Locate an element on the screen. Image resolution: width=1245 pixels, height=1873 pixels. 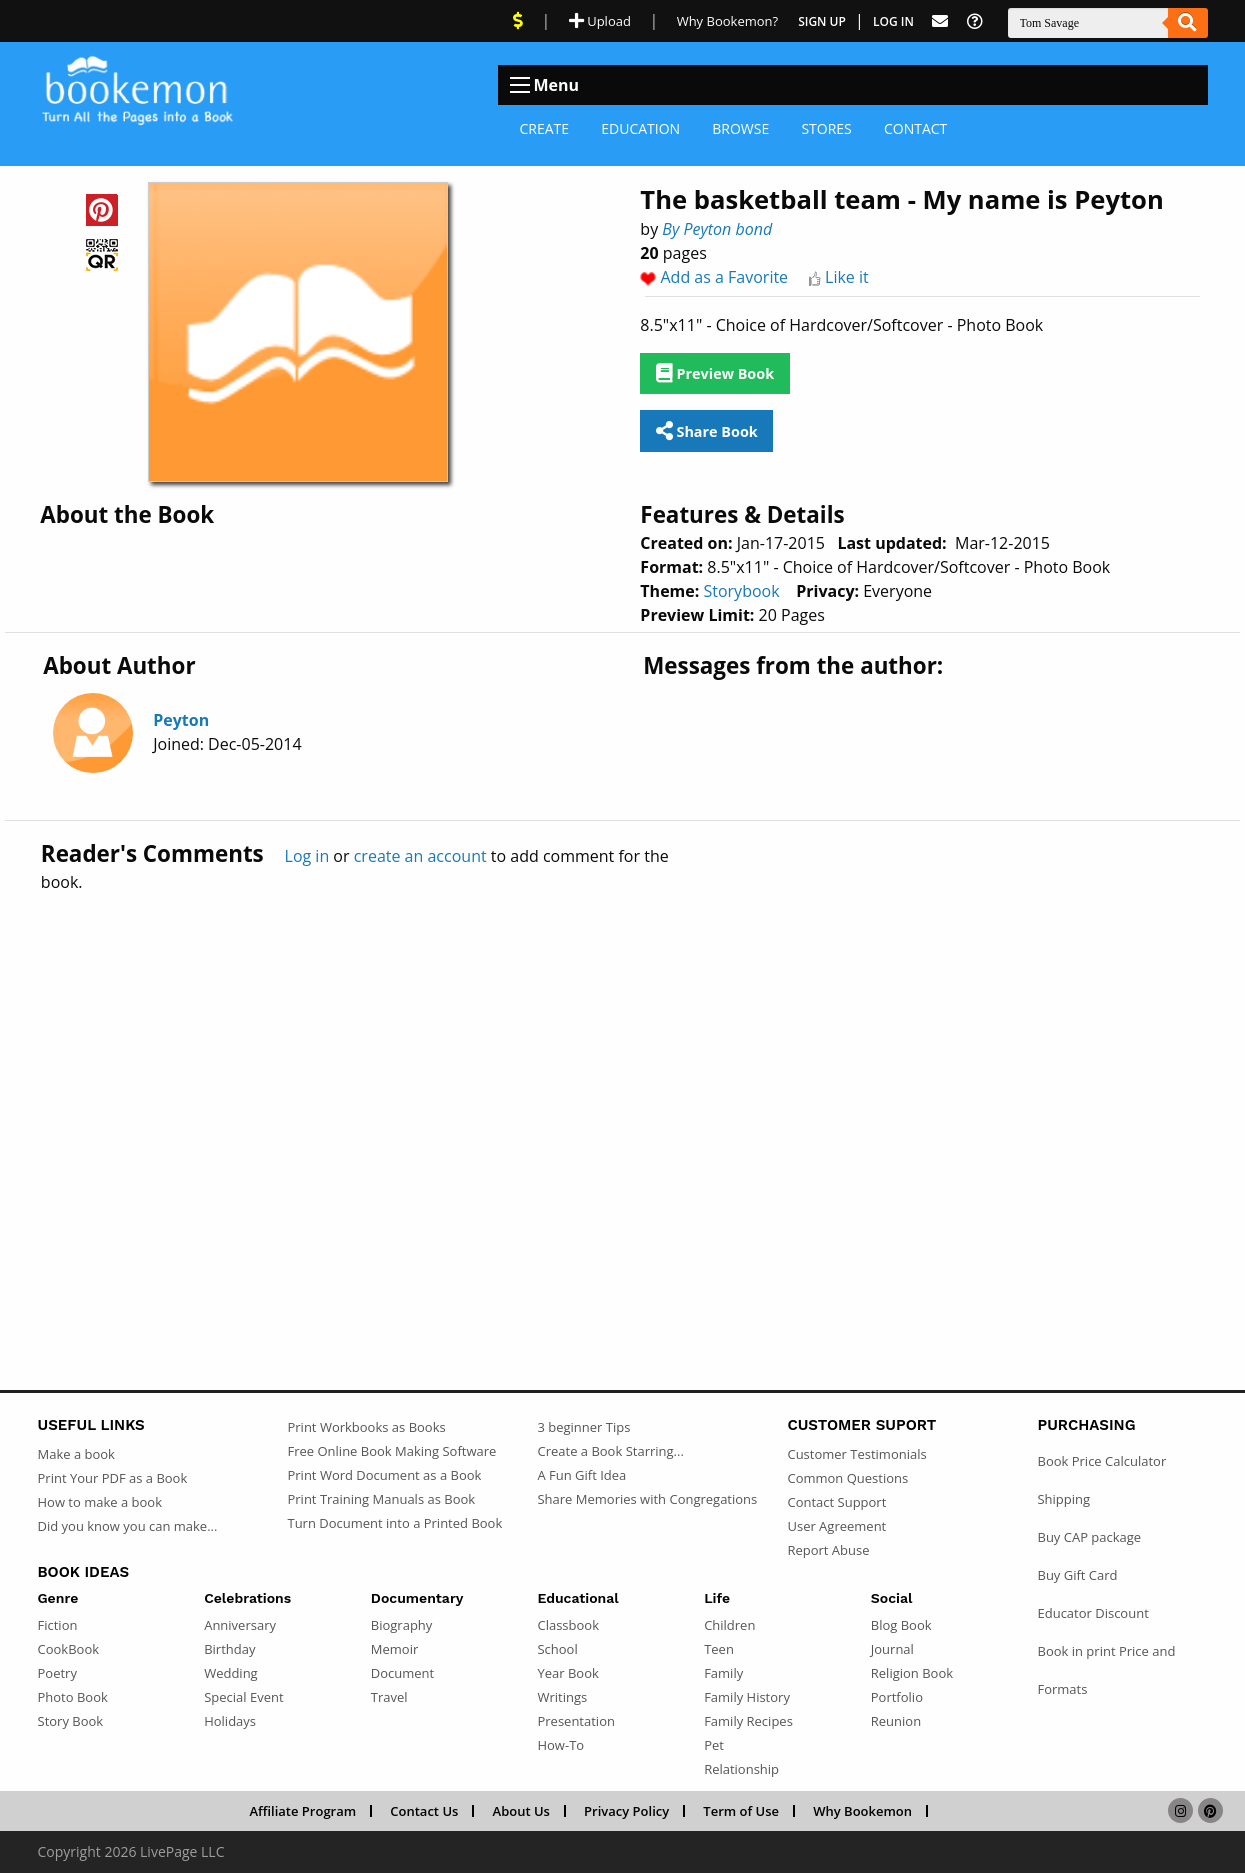
[View Current Deals] is located at coordinates (518, 21).